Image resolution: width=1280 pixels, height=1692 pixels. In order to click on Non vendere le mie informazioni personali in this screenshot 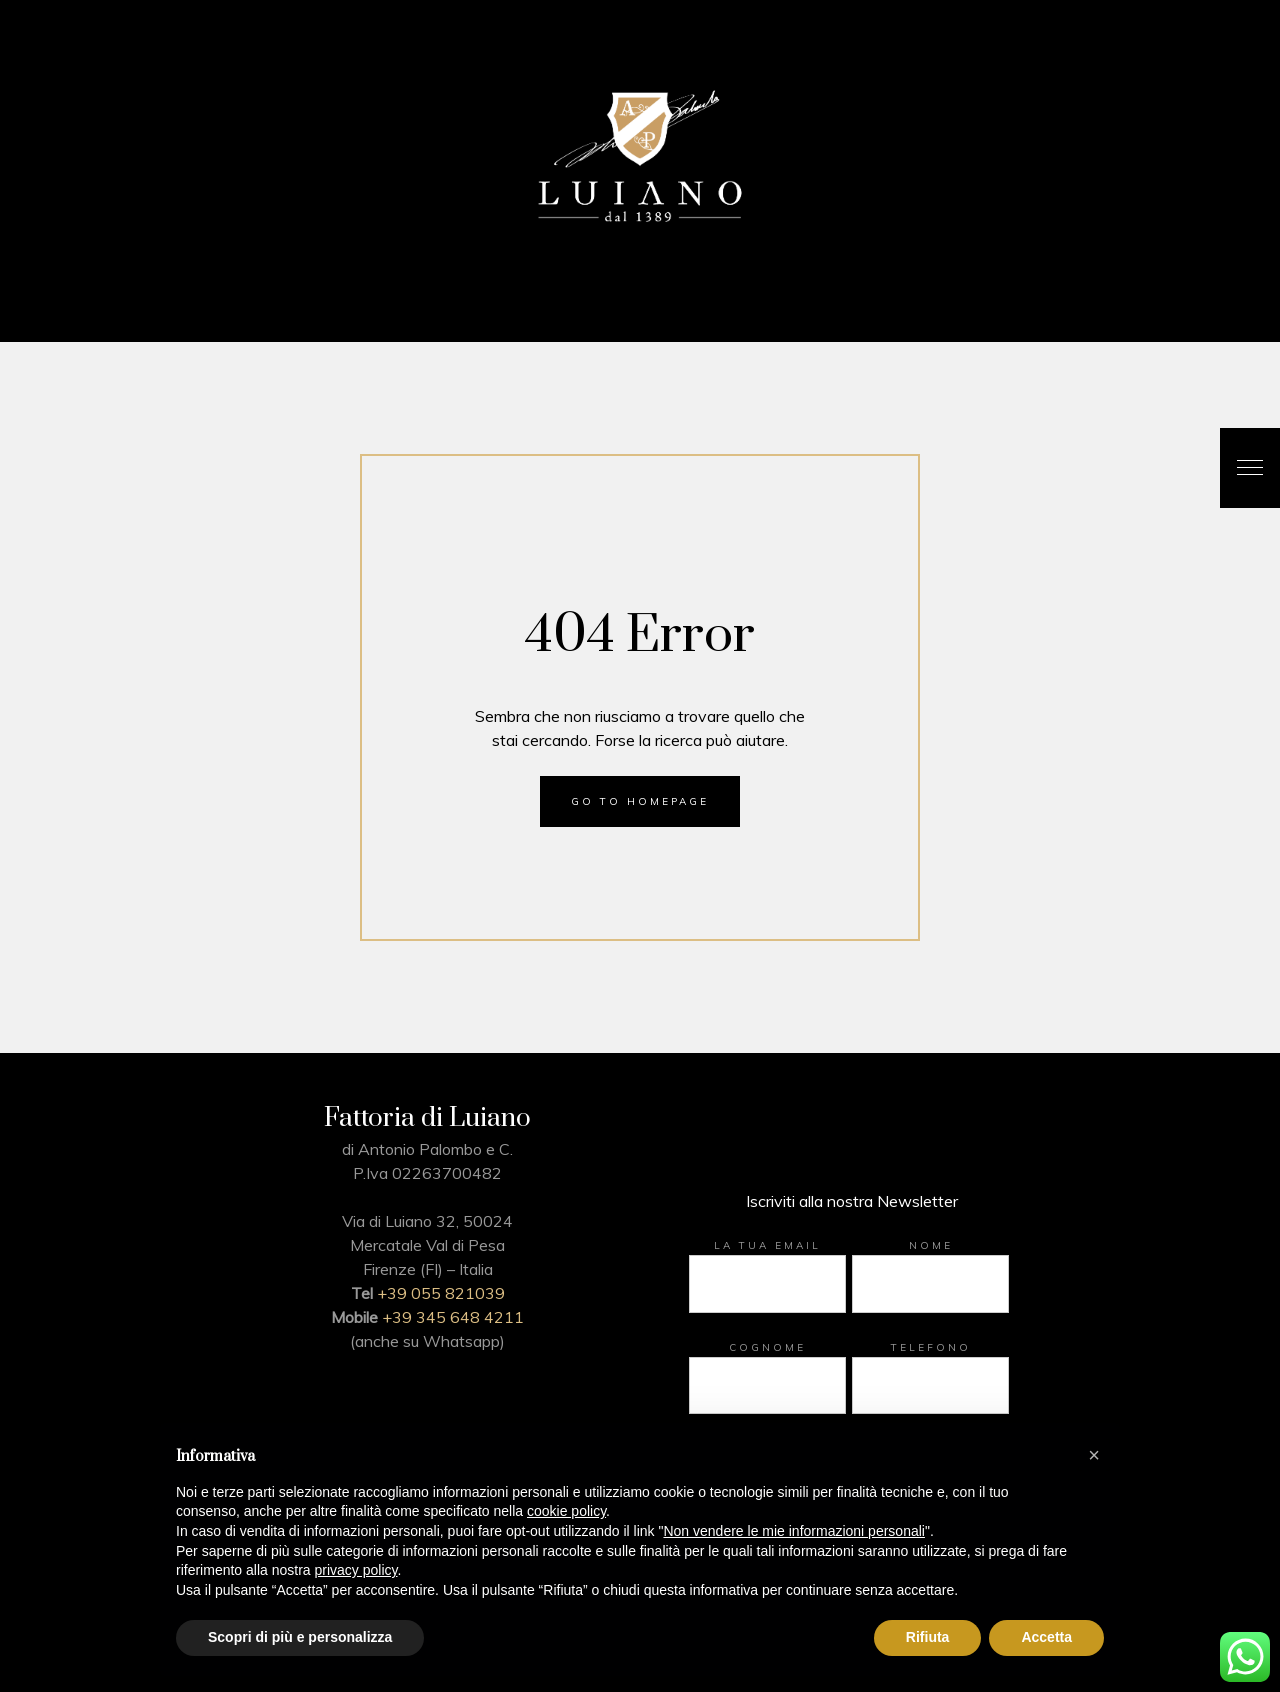, I will do `click(793, 1531)`.